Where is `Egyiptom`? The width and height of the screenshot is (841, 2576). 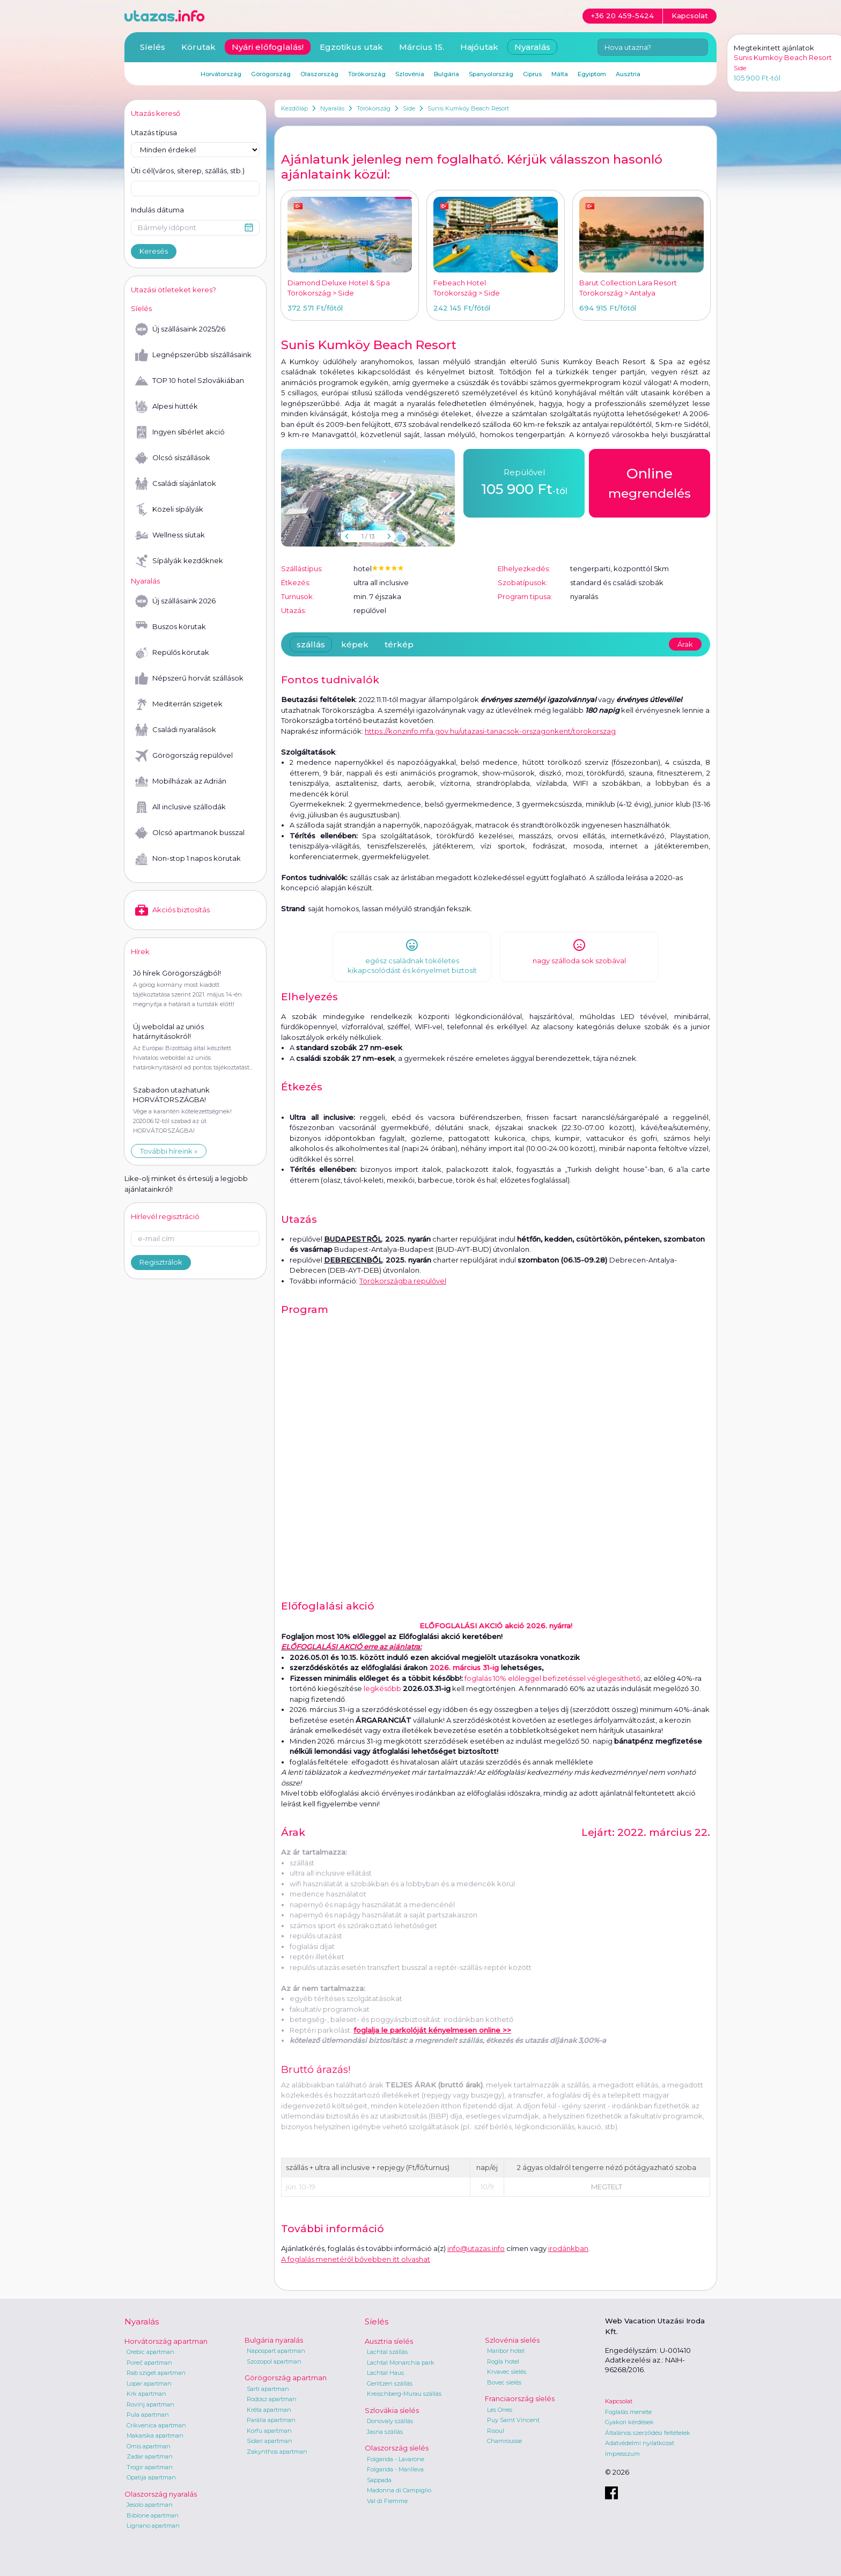
Egyiptom is located at coordinates (592, 74).